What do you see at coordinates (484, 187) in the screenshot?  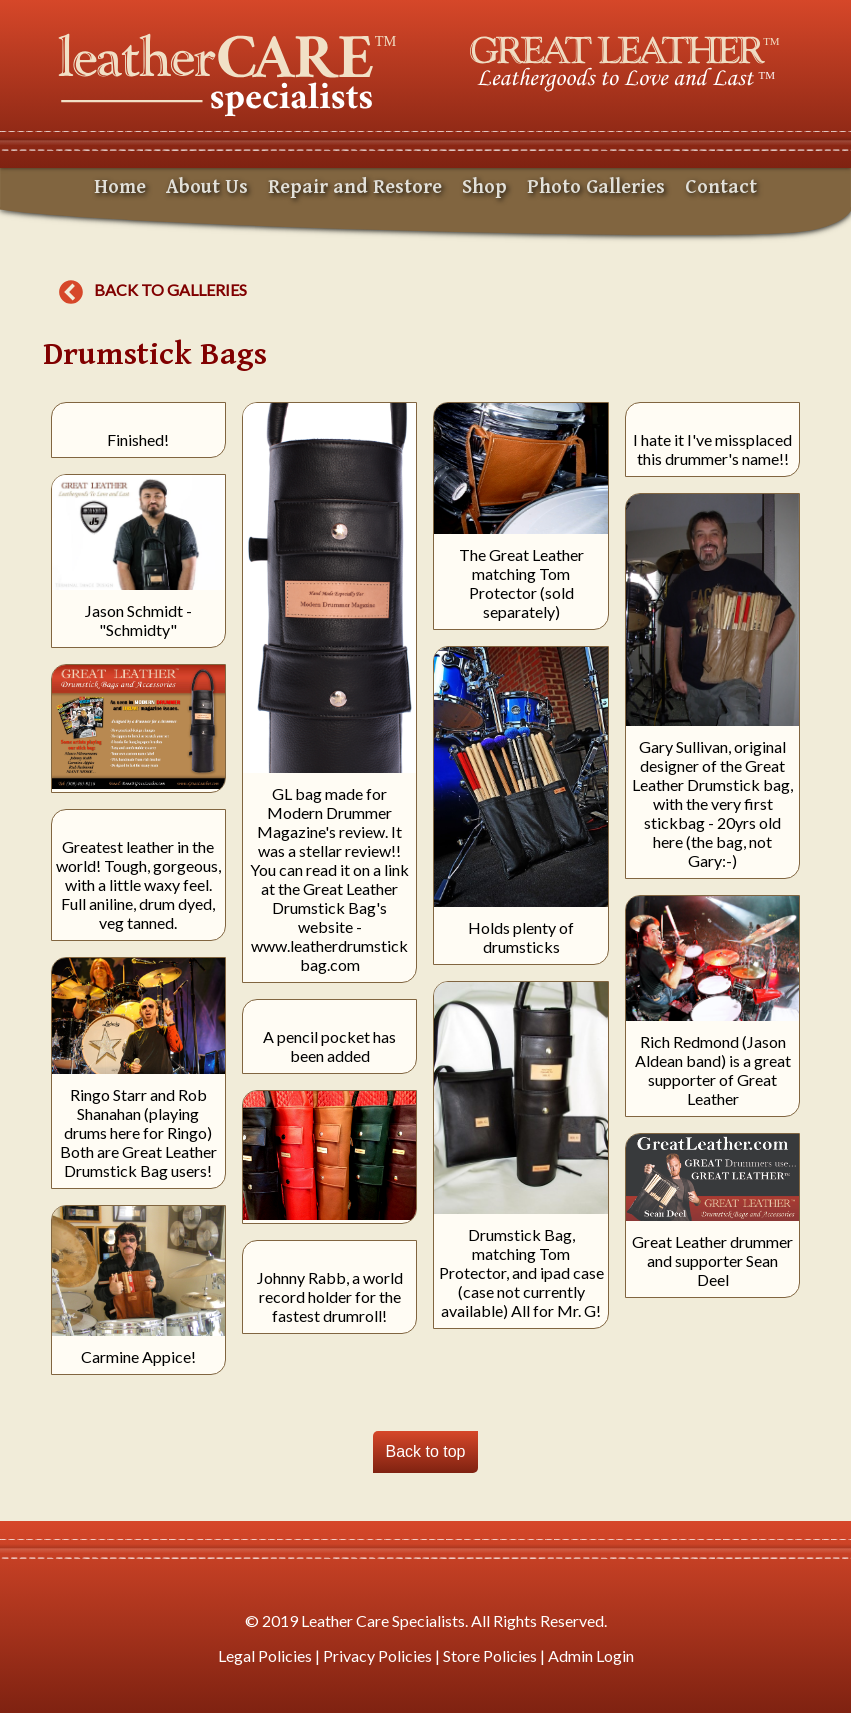 I see `Shop` at bounding box center [484, 187].